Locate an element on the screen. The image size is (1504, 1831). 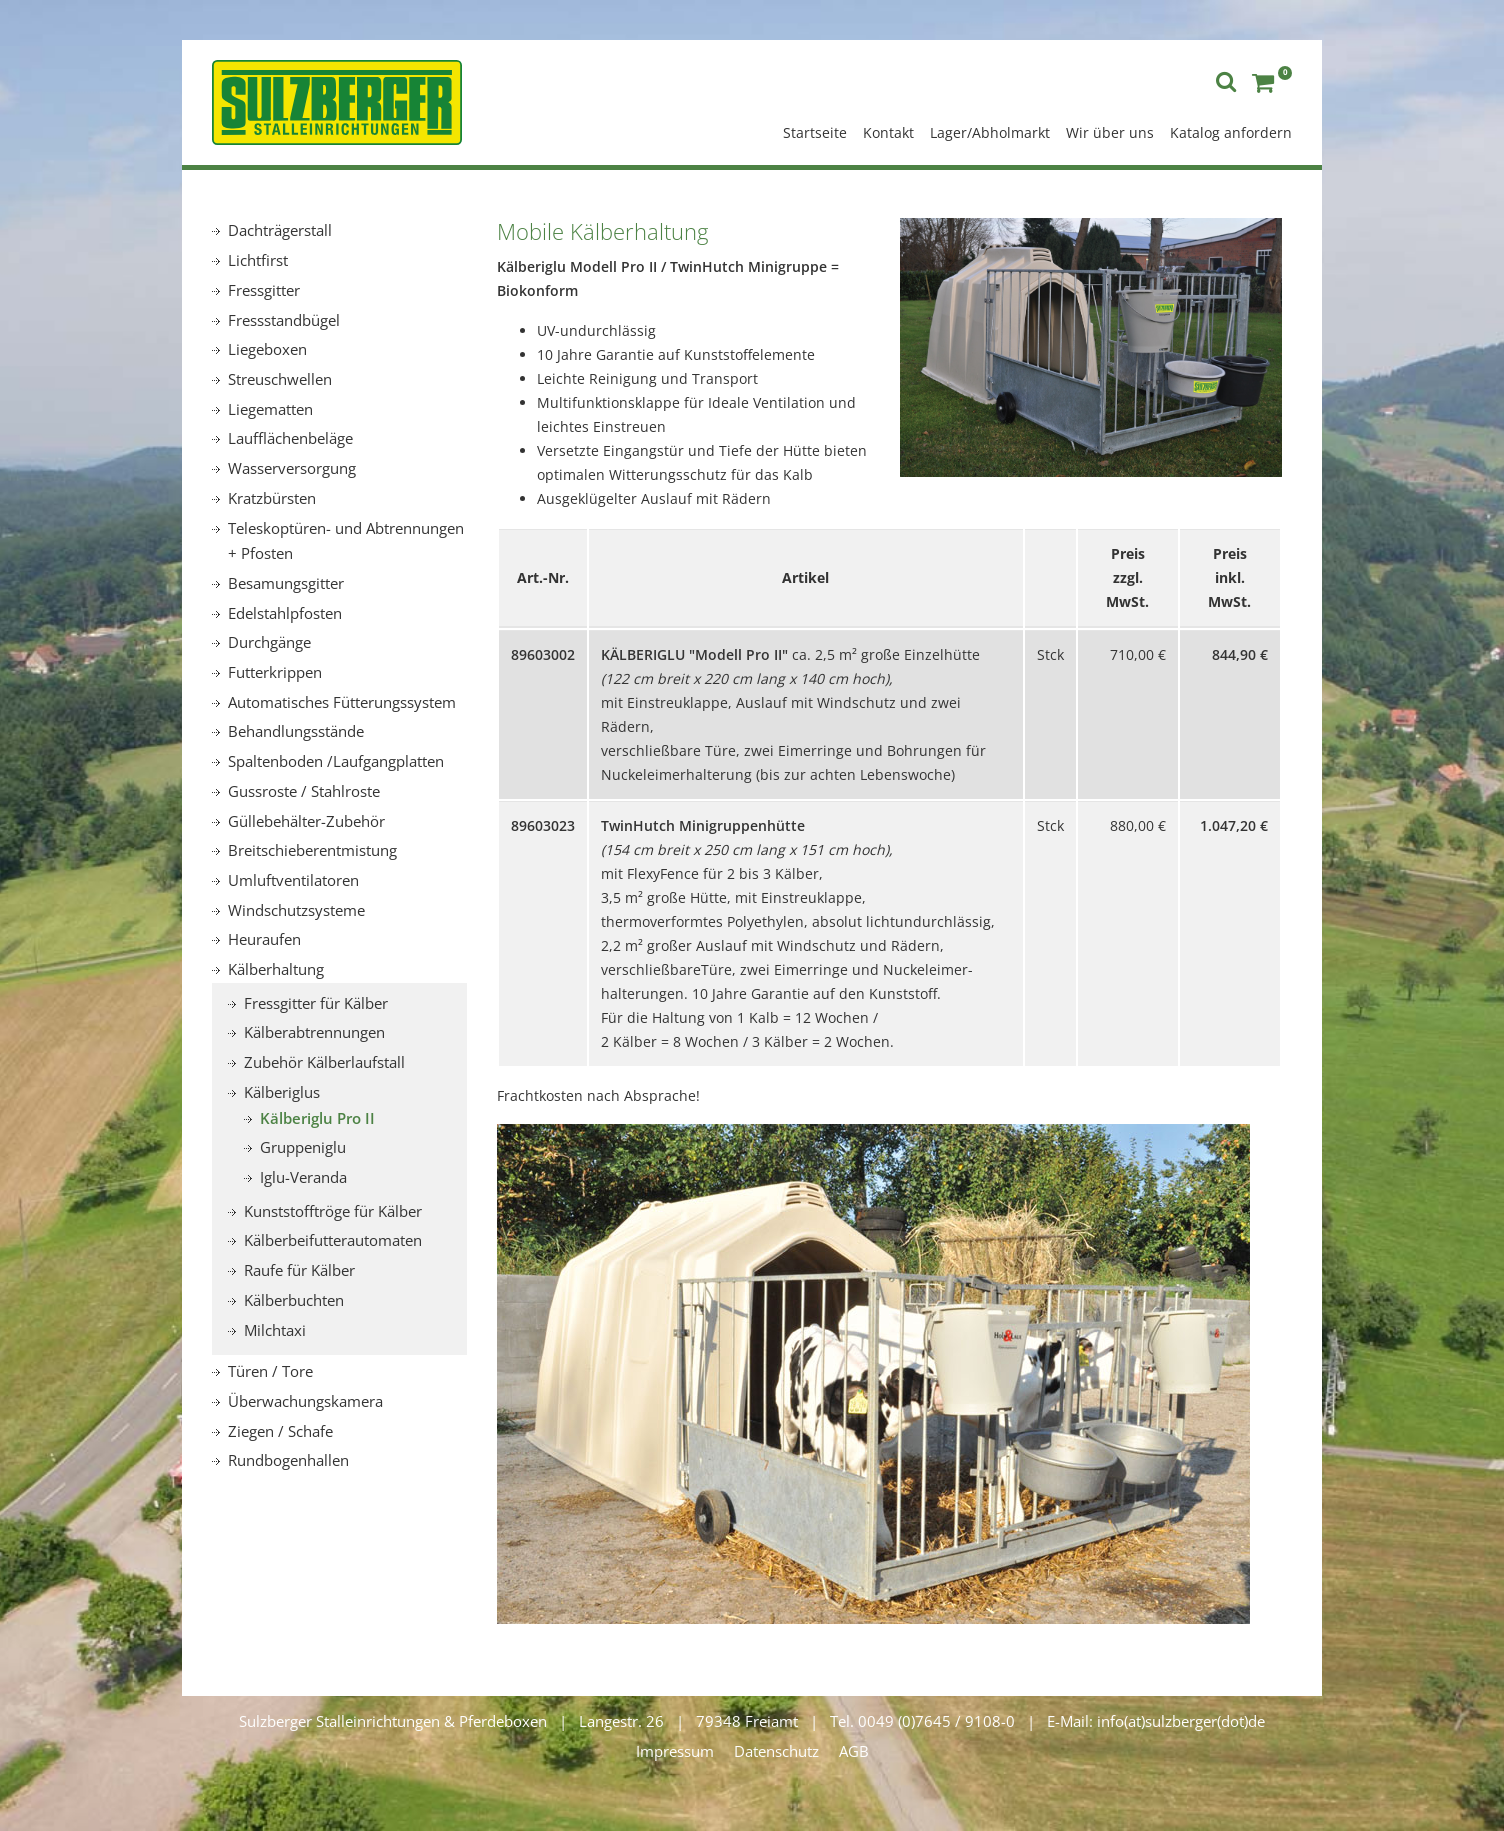
Besamungsgitter is located at coordinates (286, 583).